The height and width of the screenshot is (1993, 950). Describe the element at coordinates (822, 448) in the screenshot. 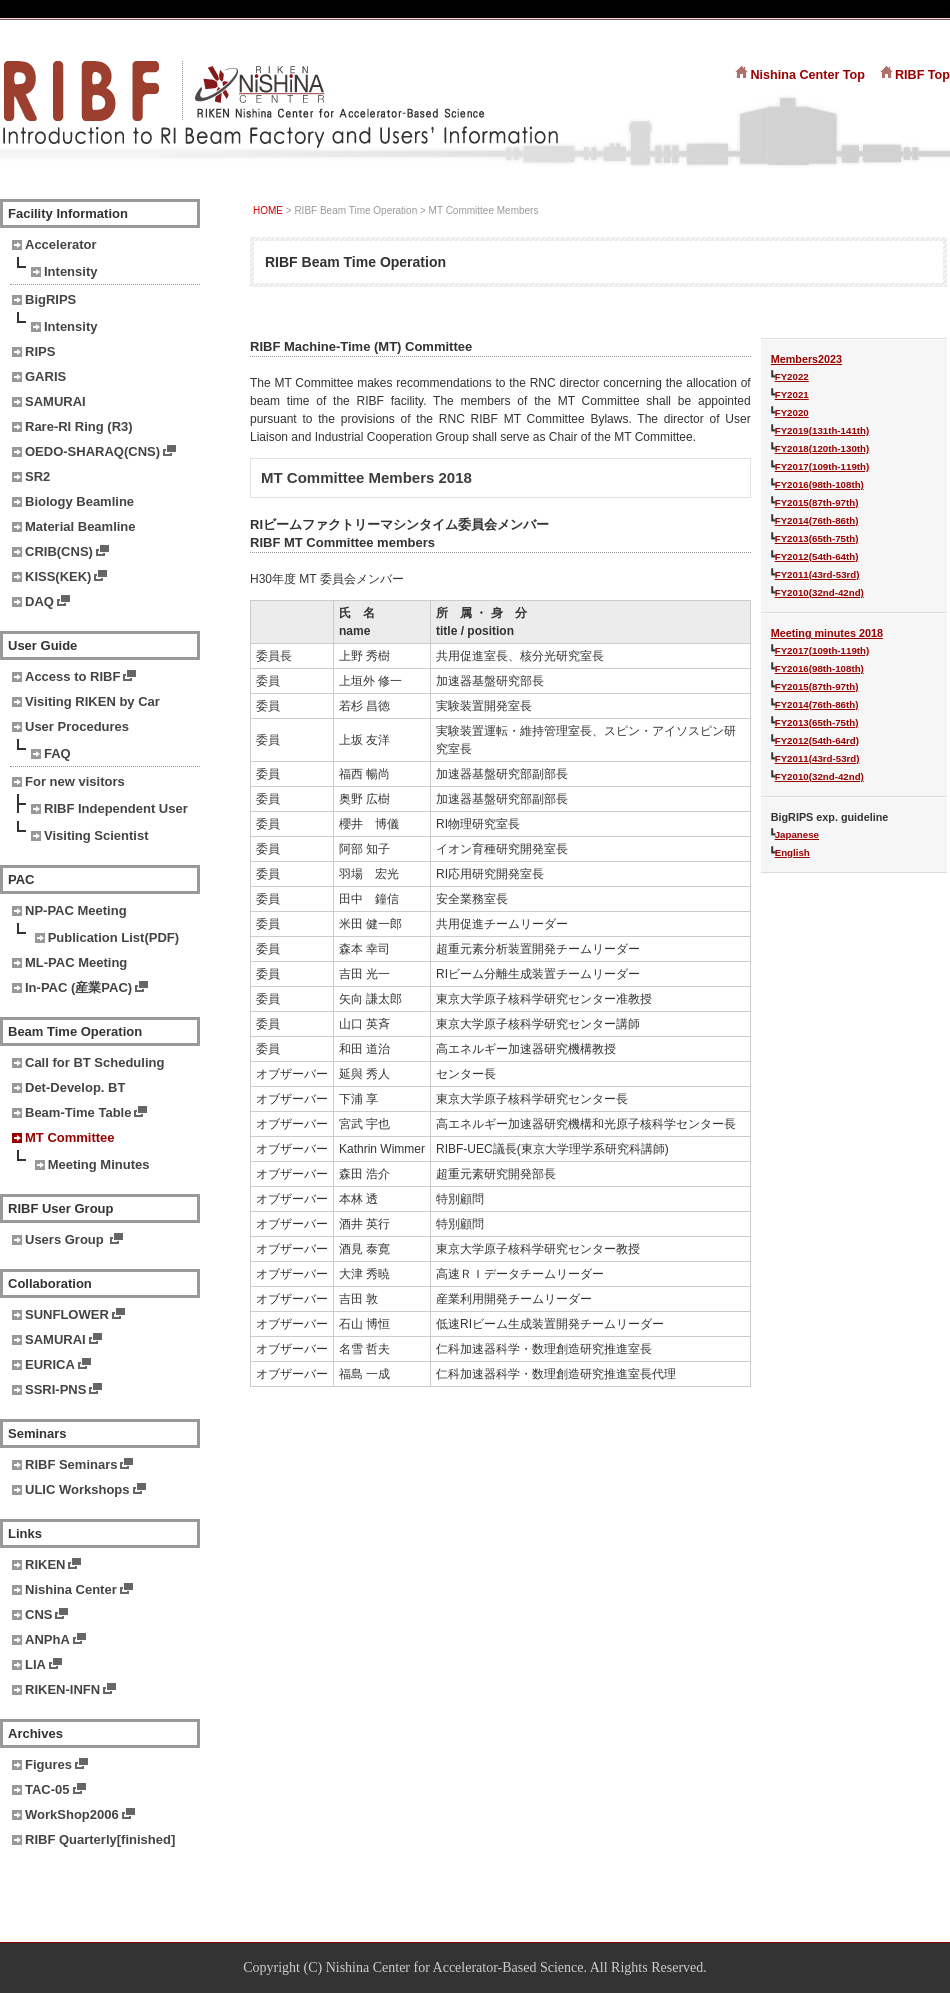

I see `FY2018(120th-130th)` at that location.